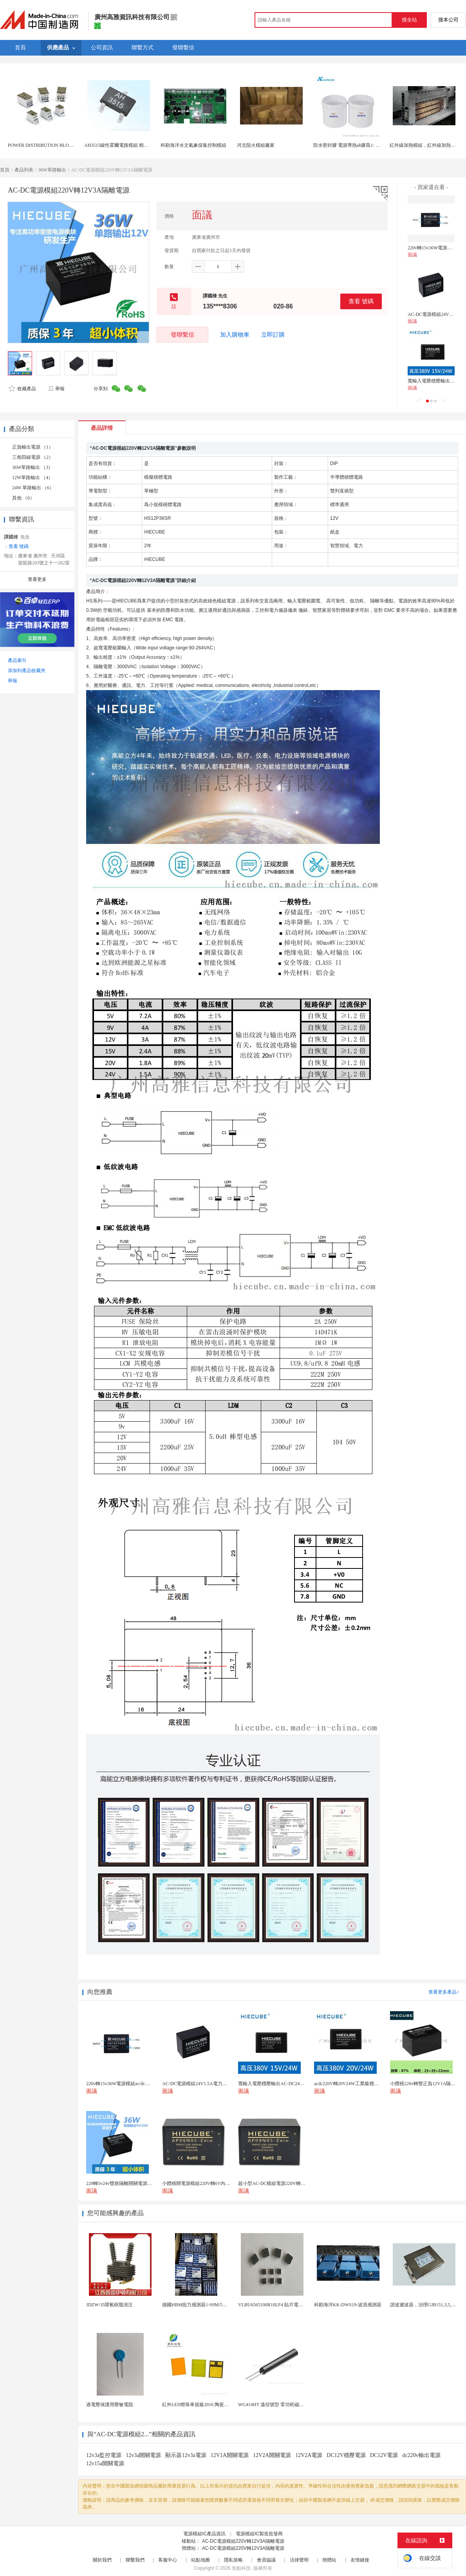 This screenshot has height=2576, width=466. Describe the element at coordinates (359, 145) in the screenshot. I see `防水密封膠 電源導熱ab膠爲1: 1灌封膠有機矽` at that location.